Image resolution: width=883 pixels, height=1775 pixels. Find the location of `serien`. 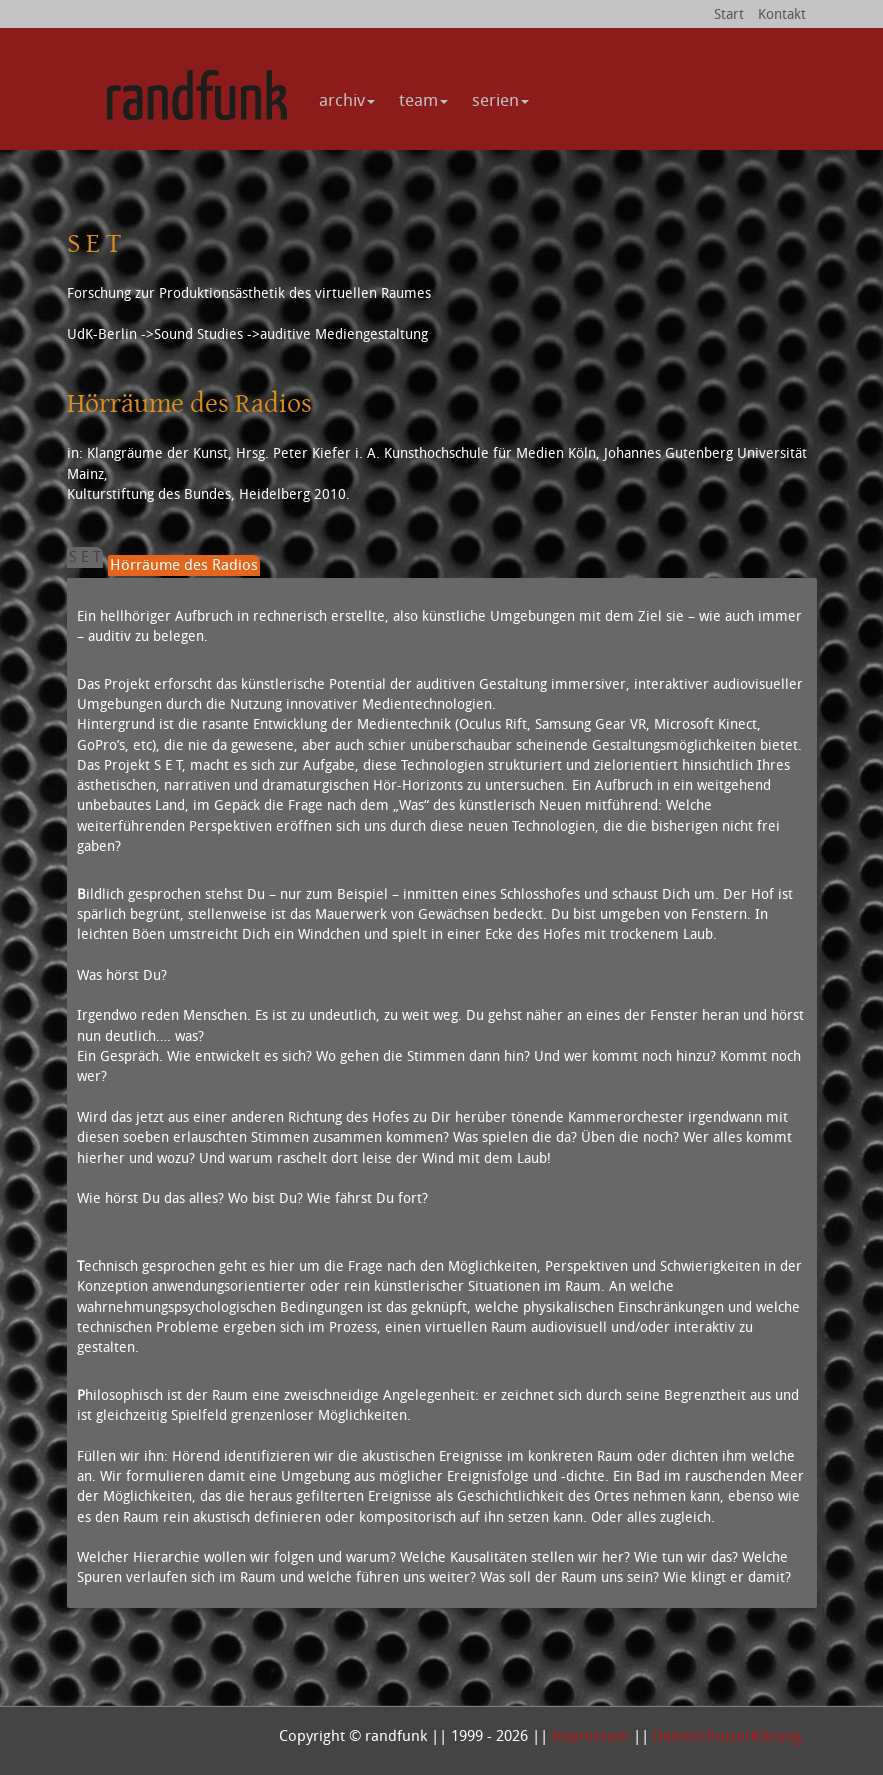

serien is located at coordinates (500, 99).